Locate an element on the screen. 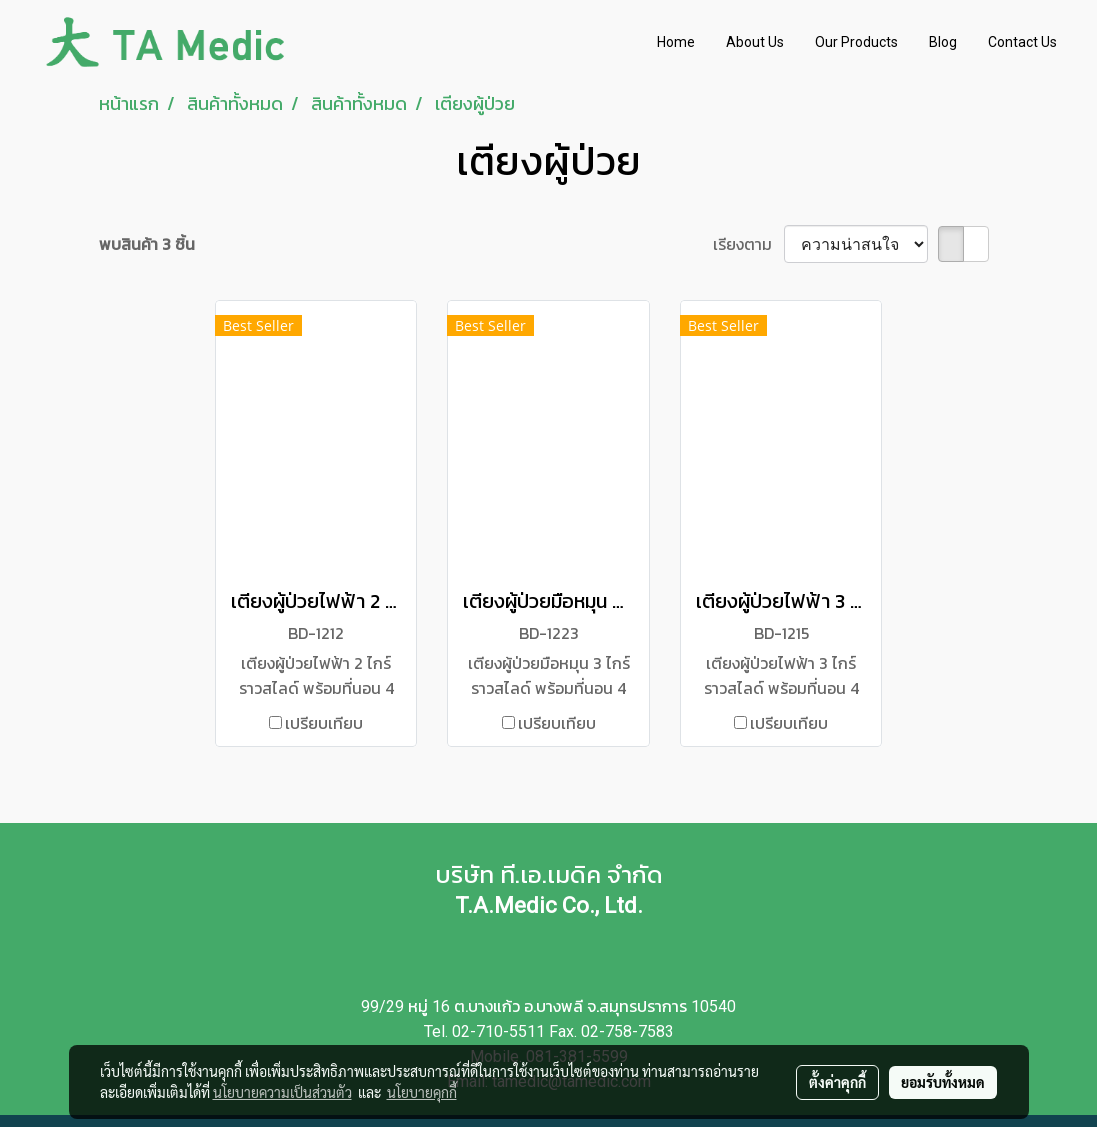  พบสินค้า 3 ชิ้น is located at coordinates (147, 244).